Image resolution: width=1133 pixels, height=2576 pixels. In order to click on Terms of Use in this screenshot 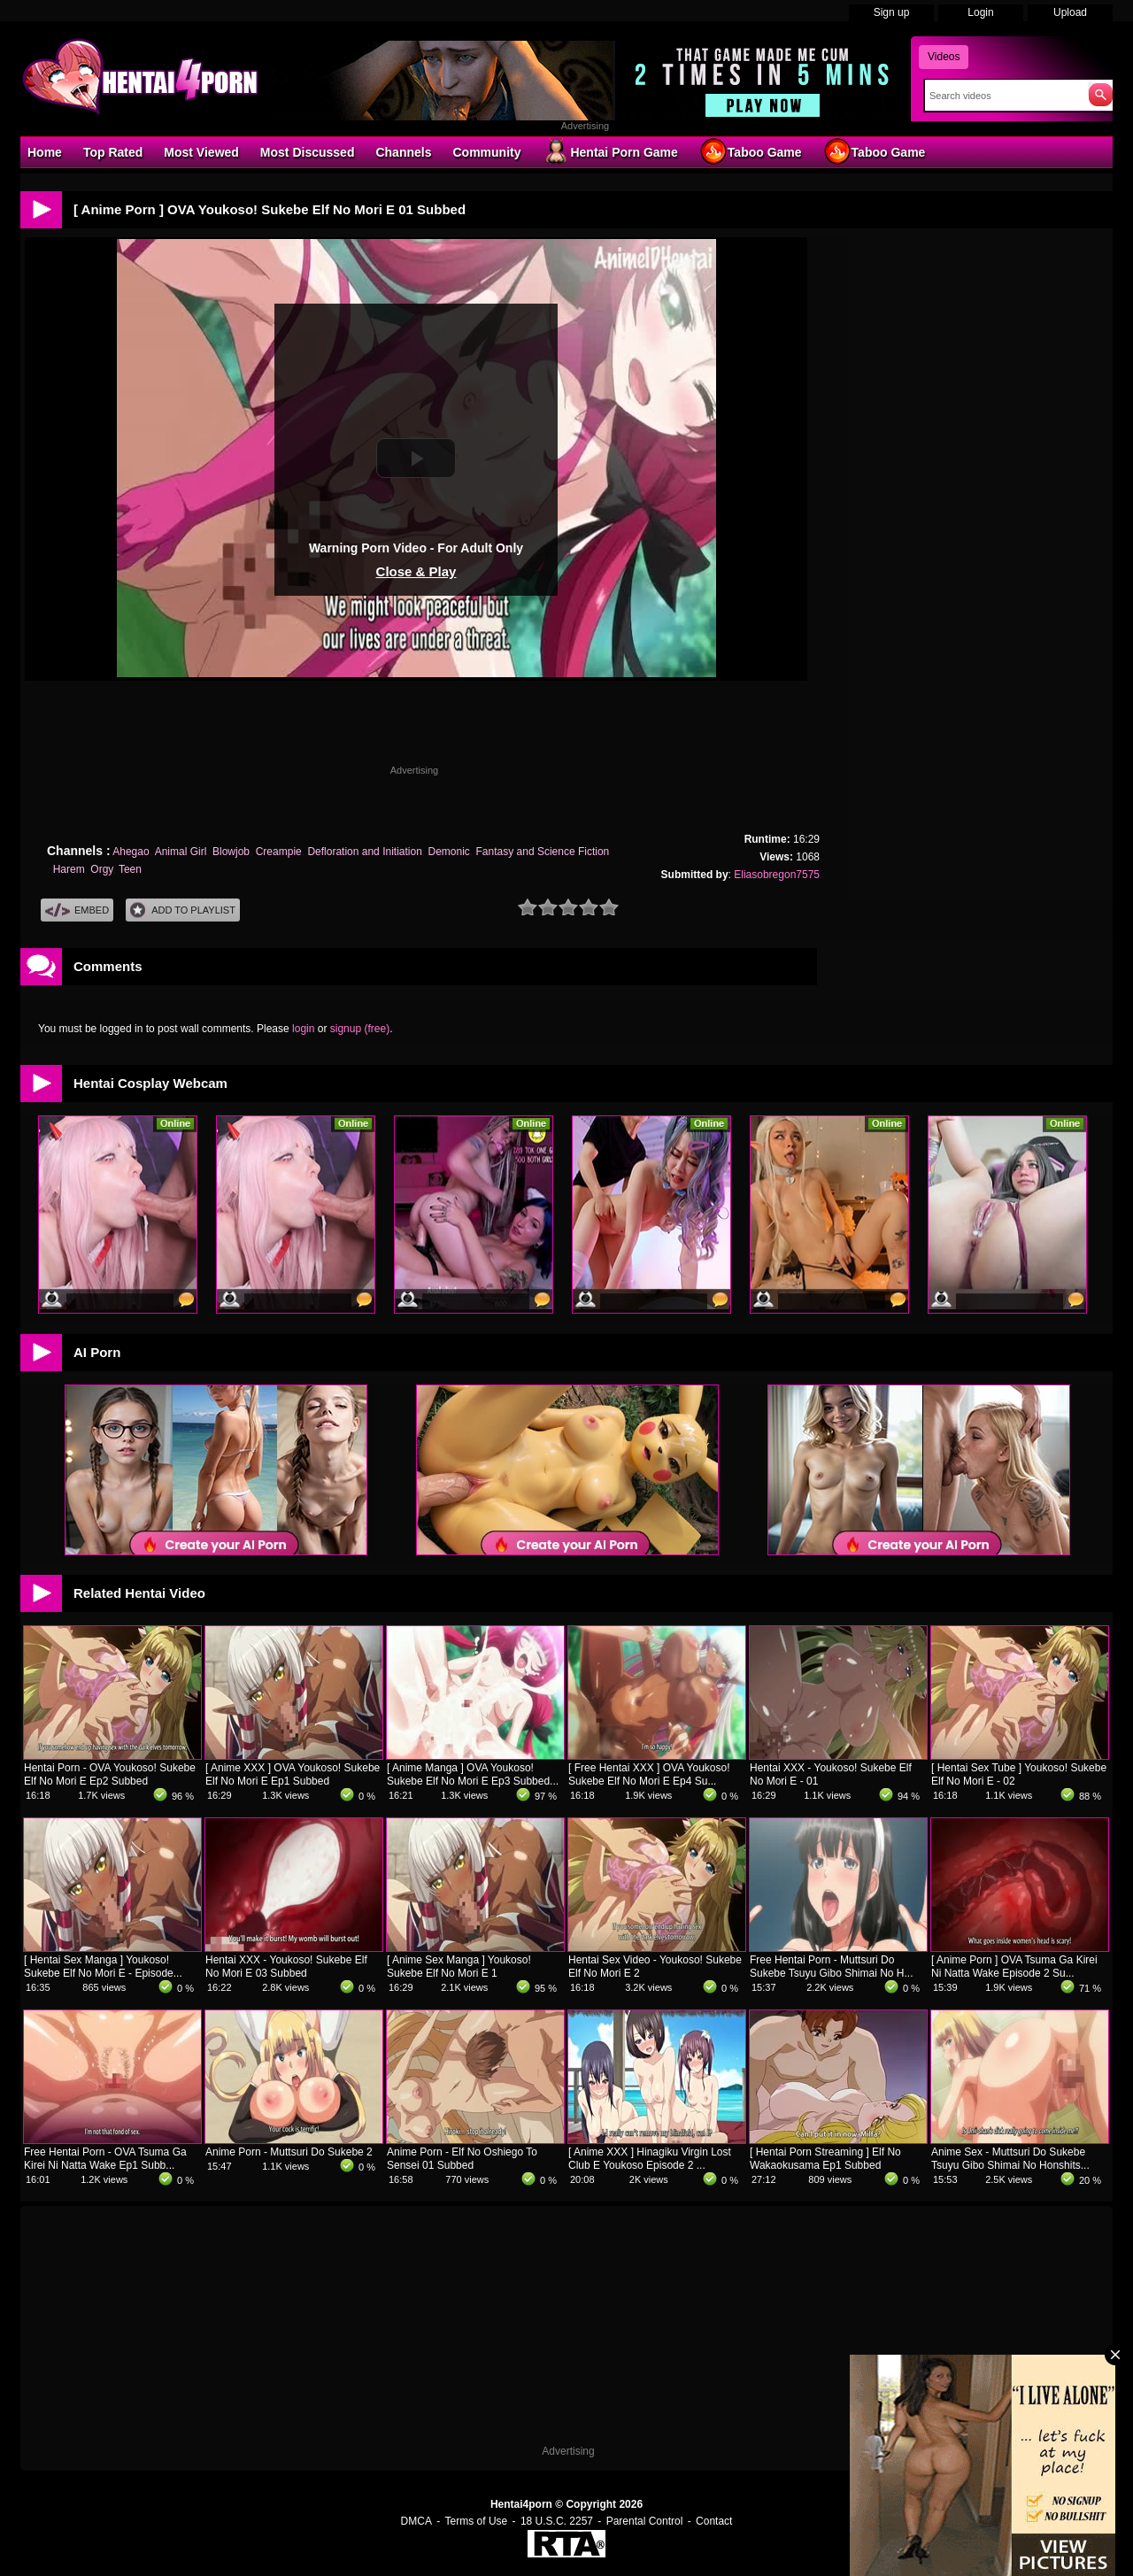, I will do `click(476, 2521)`.